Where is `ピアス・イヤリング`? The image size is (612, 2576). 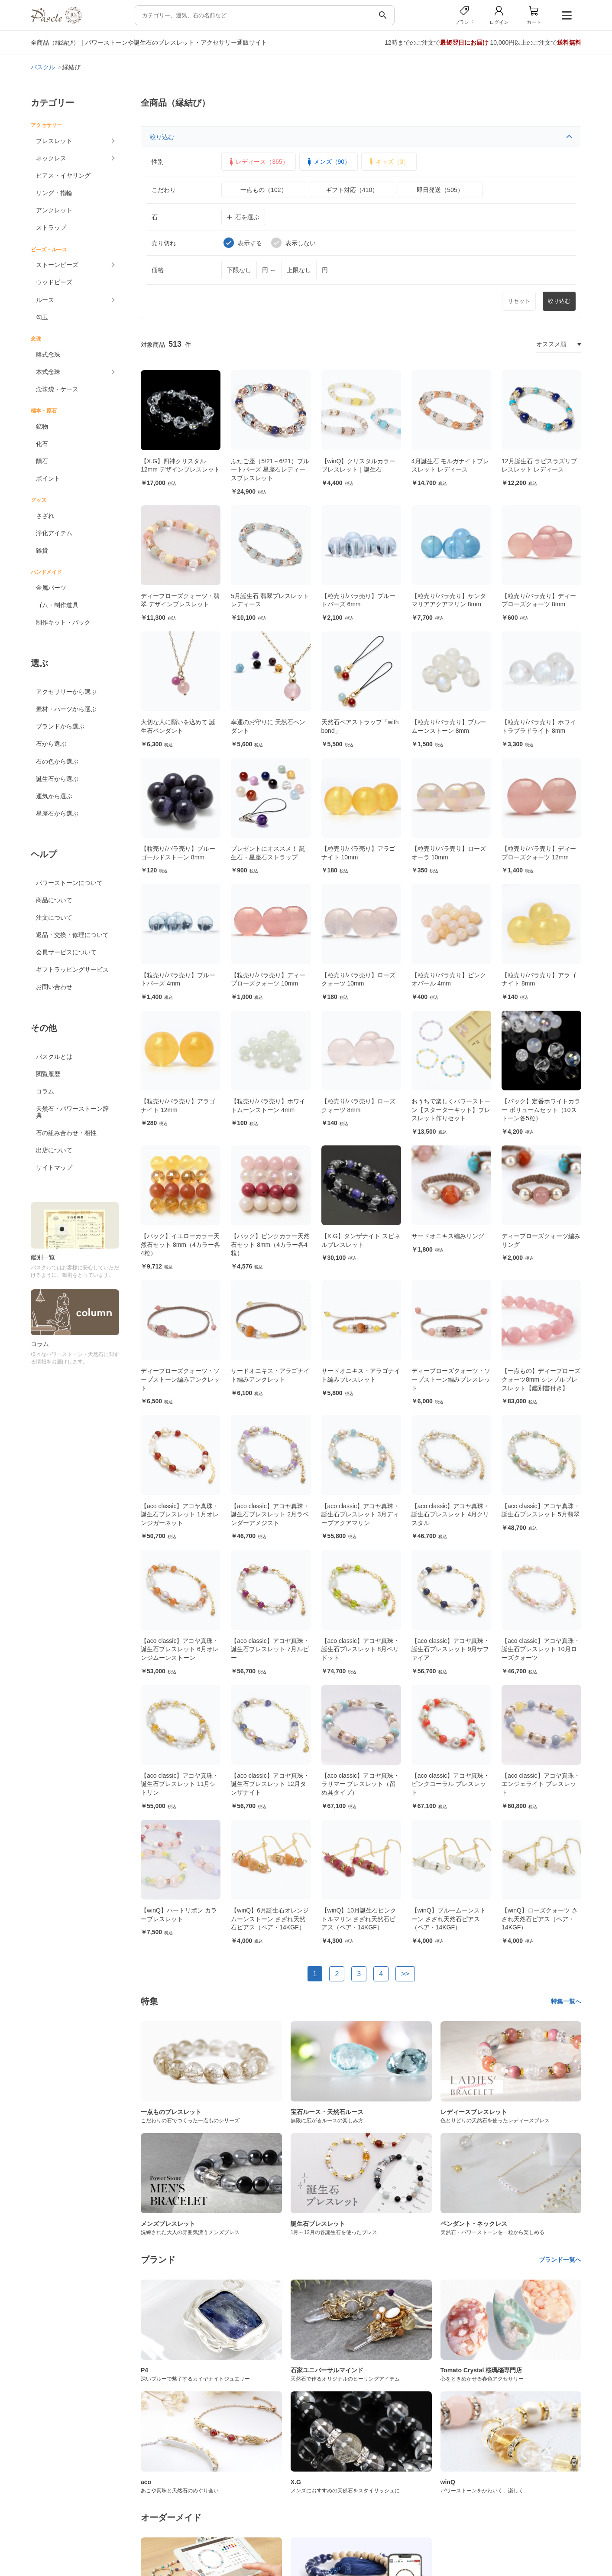 ピアス・イヤリング is located at coordinates (63, 175).